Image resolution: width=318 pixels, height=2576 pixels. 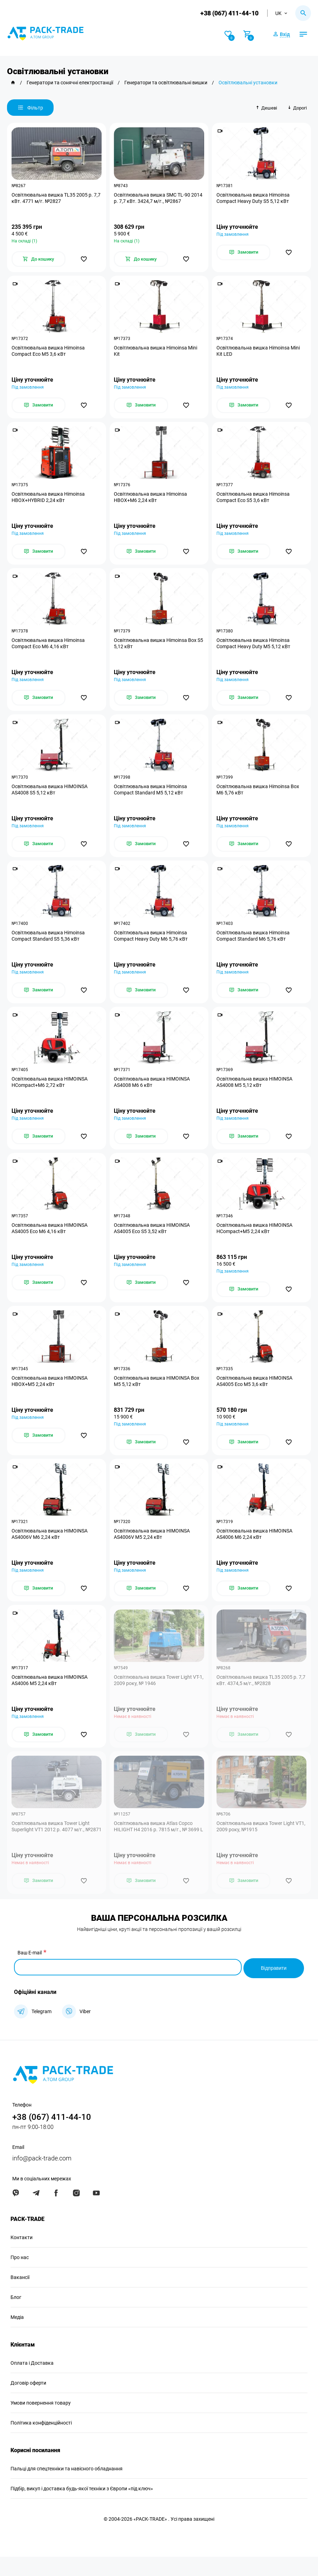 What do you see at coordinates (51, 1849) in the screenshot?
I see `Освітлювальна вишка Tower Light Superlight VT1 2012 р. 4077 м/г., №2871` at bounding box center [51, 1849].